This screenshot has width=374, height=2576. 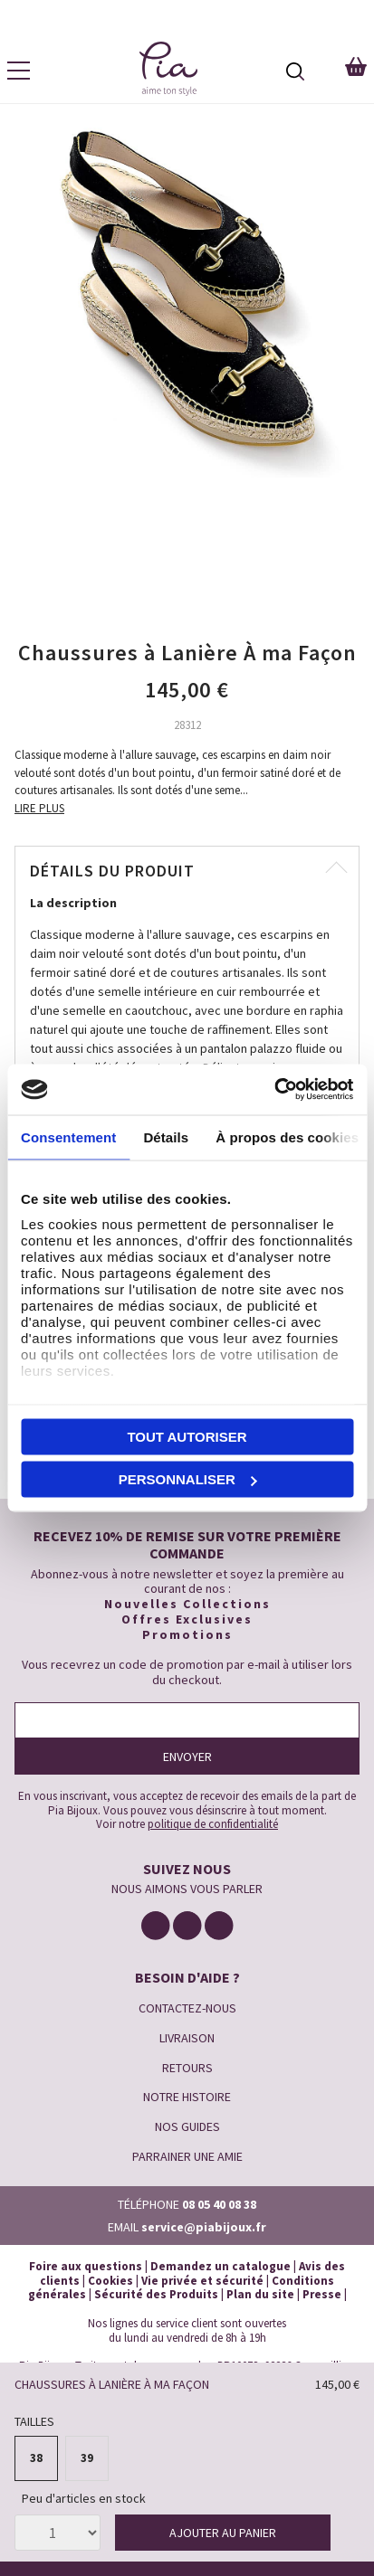 What do you see at coordinates (39, 808) in the screenshot?
I see `LIRE PLUS` at bounding box center [39, 808].